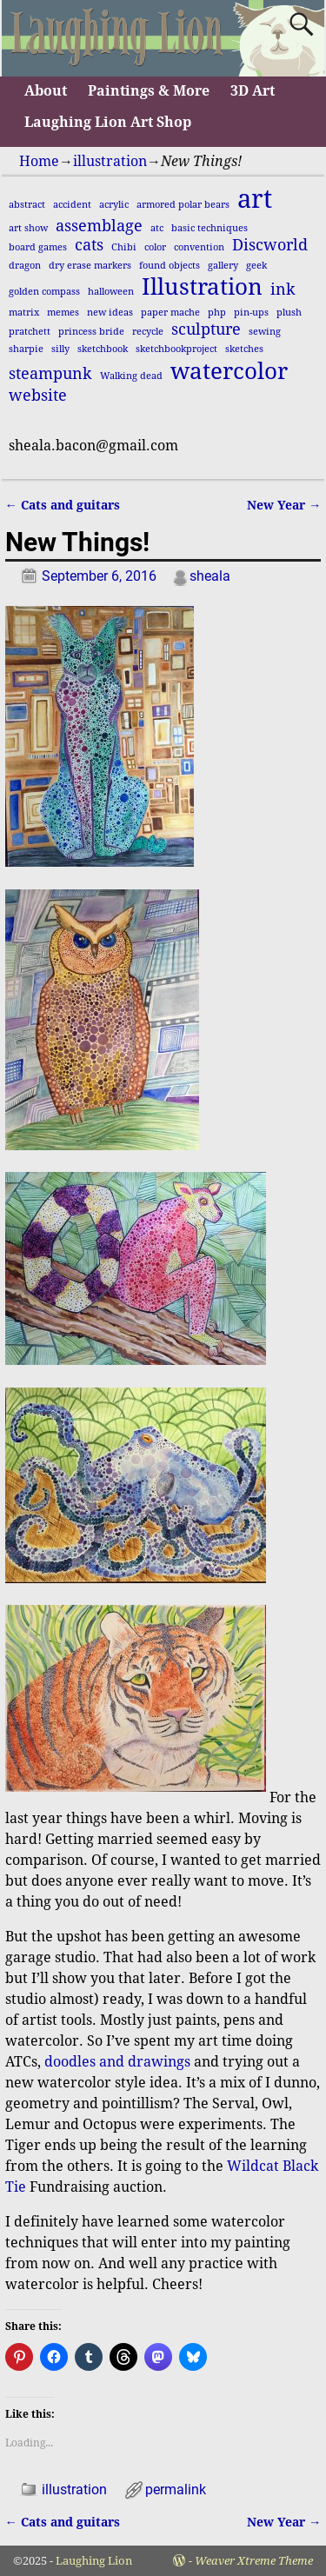 This screenshot has height=2576, width=326. Describe the element at coordinates (254, 199) in the screenshot. I see `art [art (5 items)]` at that location.